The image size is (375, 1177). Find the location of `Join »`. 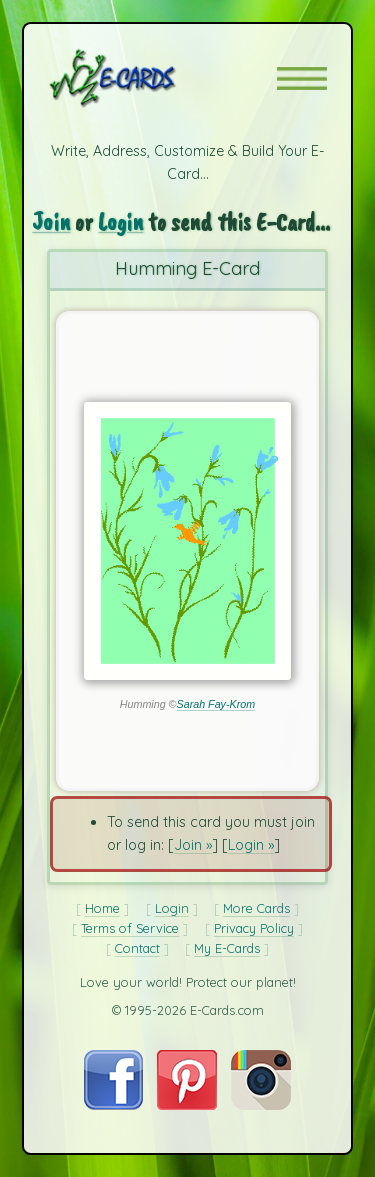

Join » is located at coordinates (193, 845).